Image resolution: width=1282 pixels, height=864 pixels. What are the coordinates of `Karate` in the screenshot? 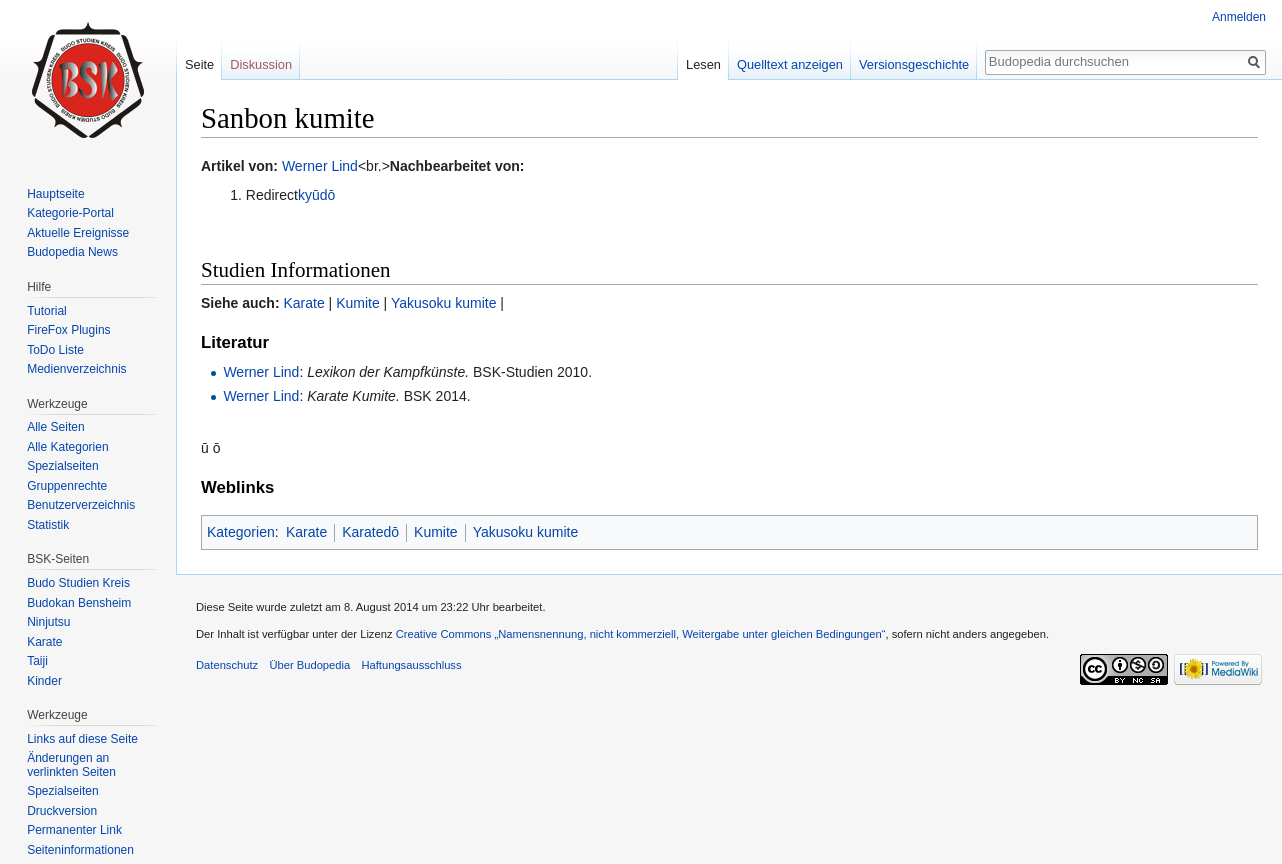 It's located at (303, 303).